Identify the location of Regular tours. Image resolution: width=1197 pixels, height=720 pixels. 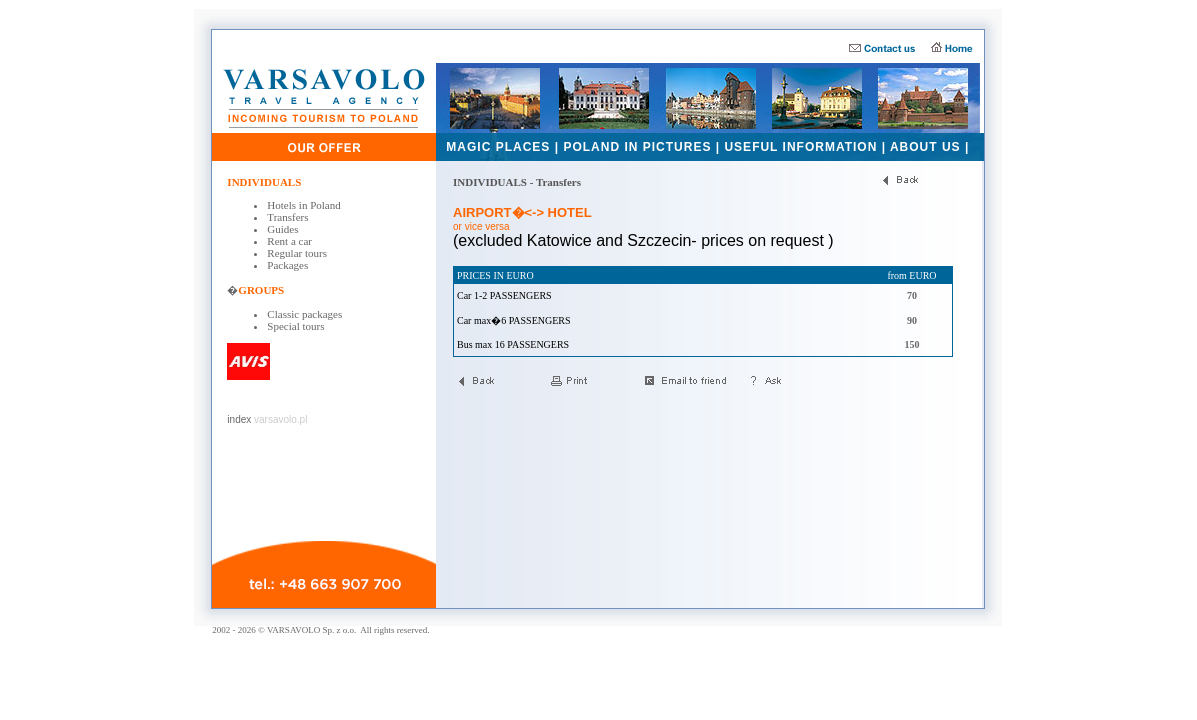
(297, 253).